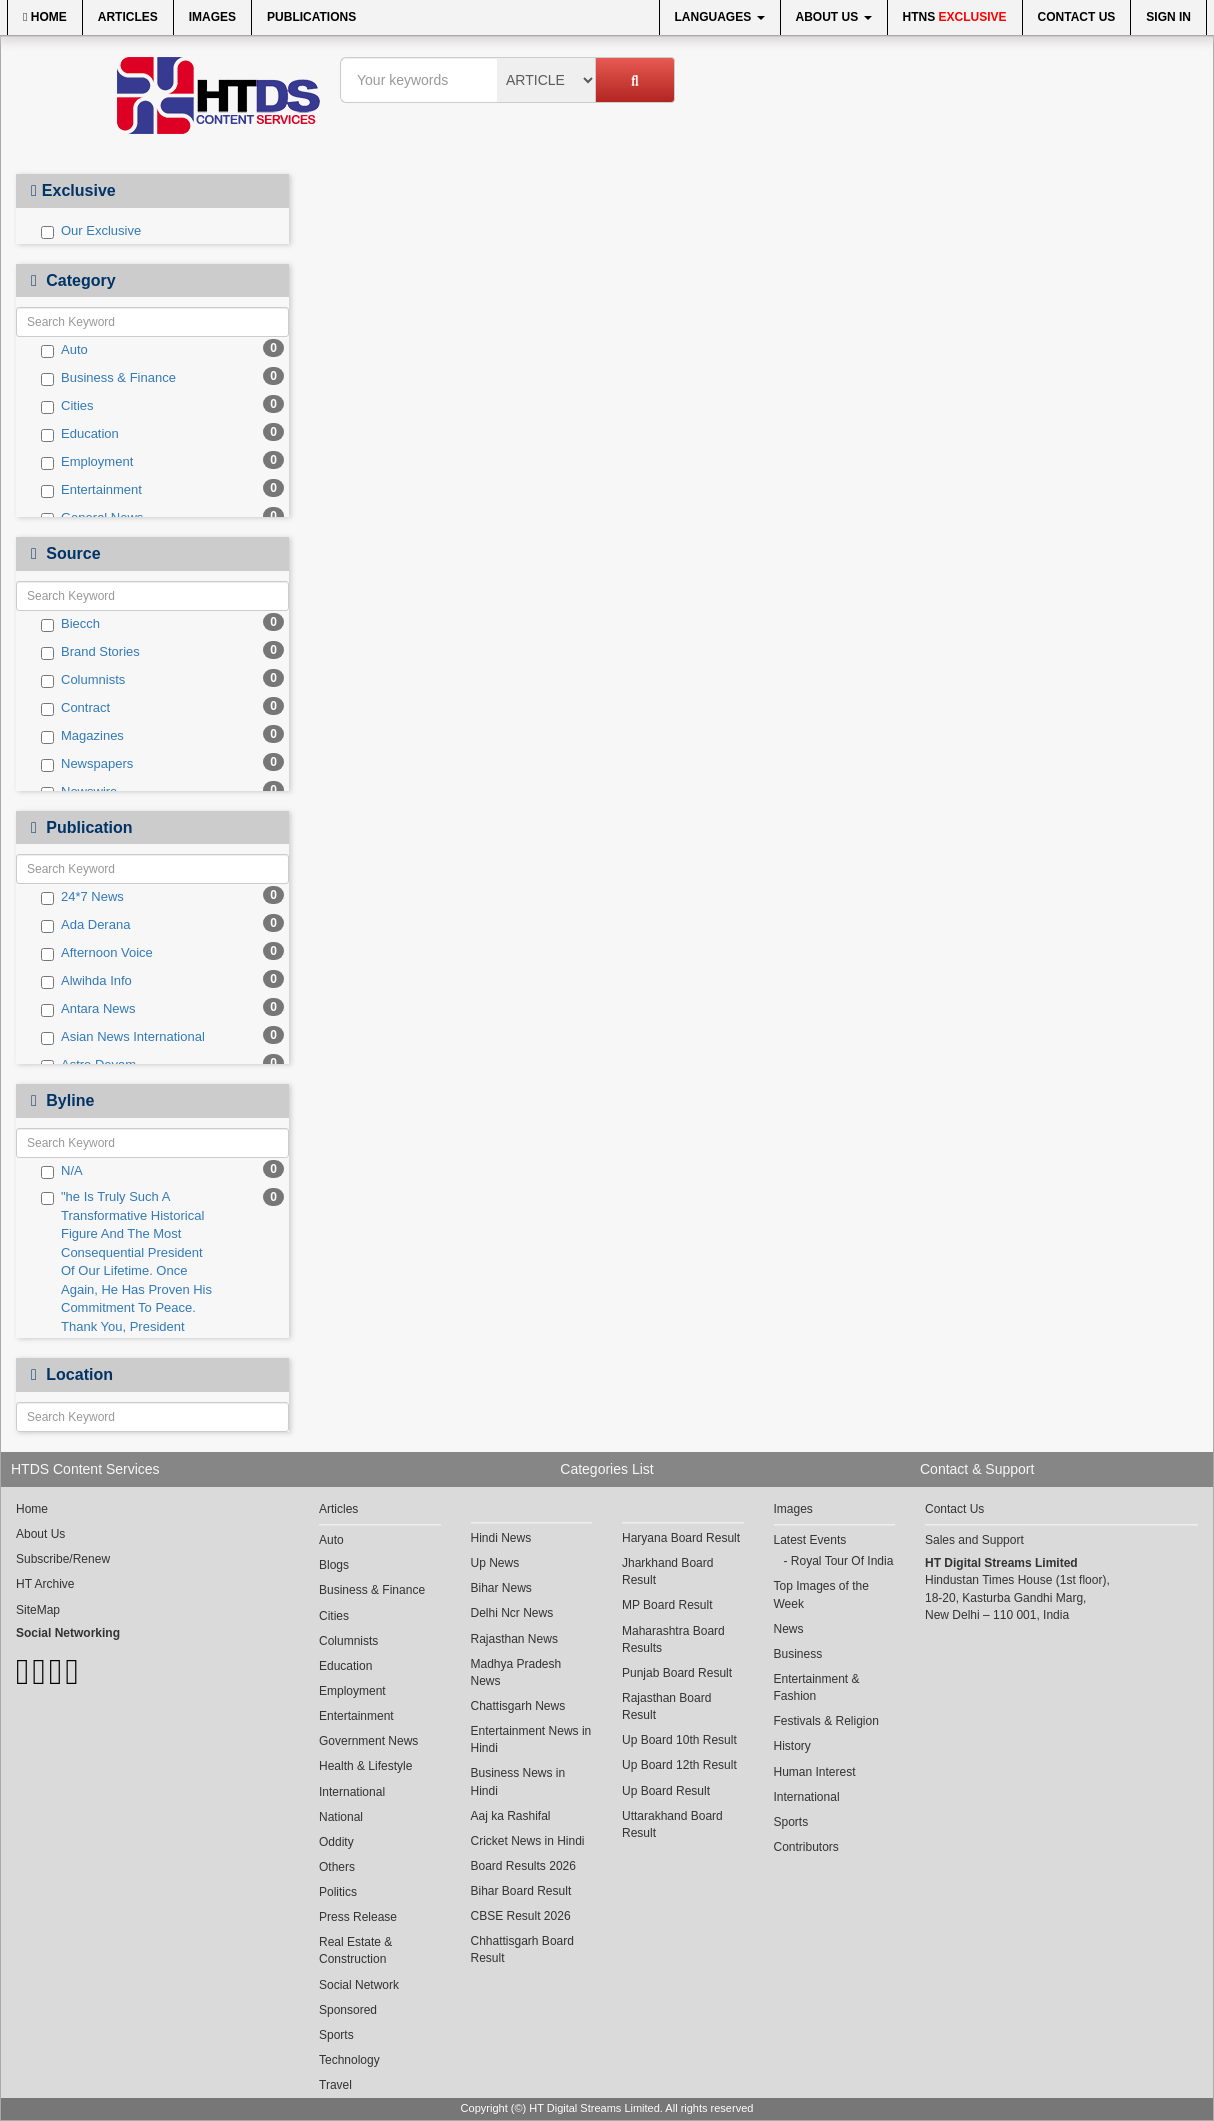 The height and width of the screenshot is (2121, 1214). I want to click on Sponsored, so click(348, 2010).